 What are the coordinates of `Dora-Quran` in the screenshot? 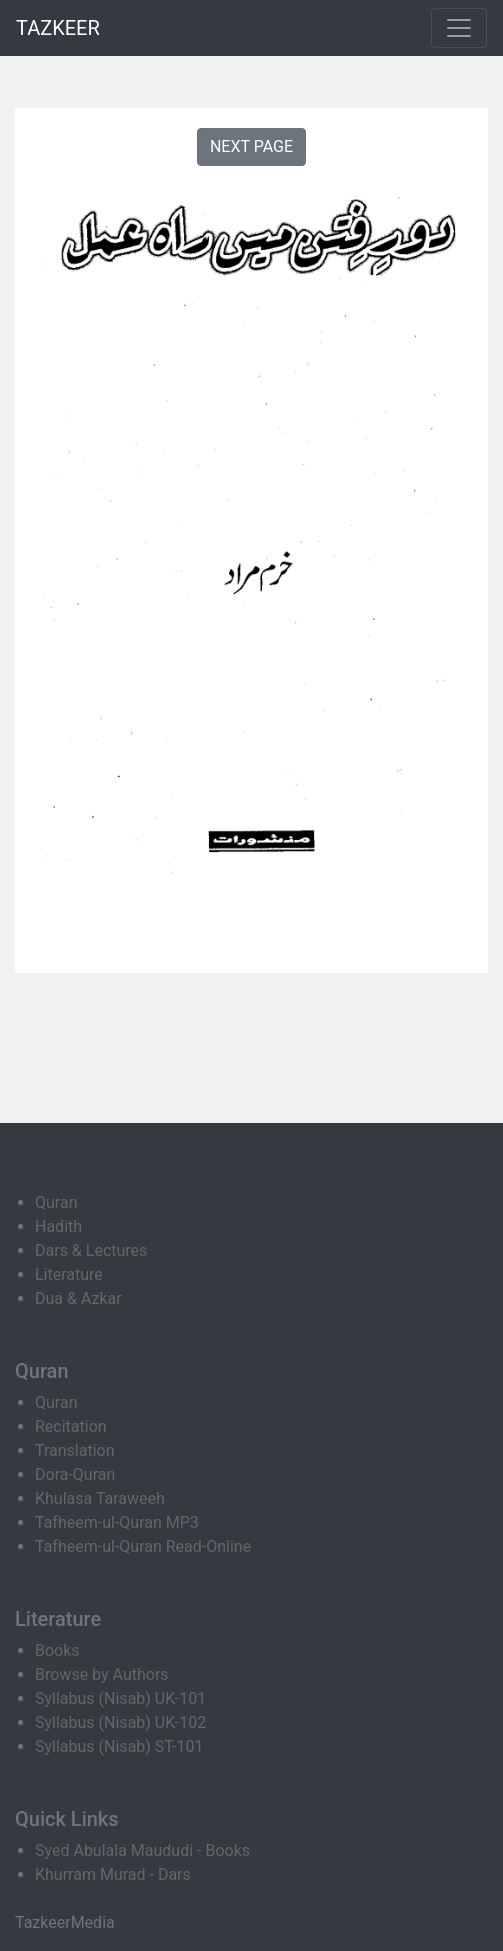 It's located at (75, 1474).